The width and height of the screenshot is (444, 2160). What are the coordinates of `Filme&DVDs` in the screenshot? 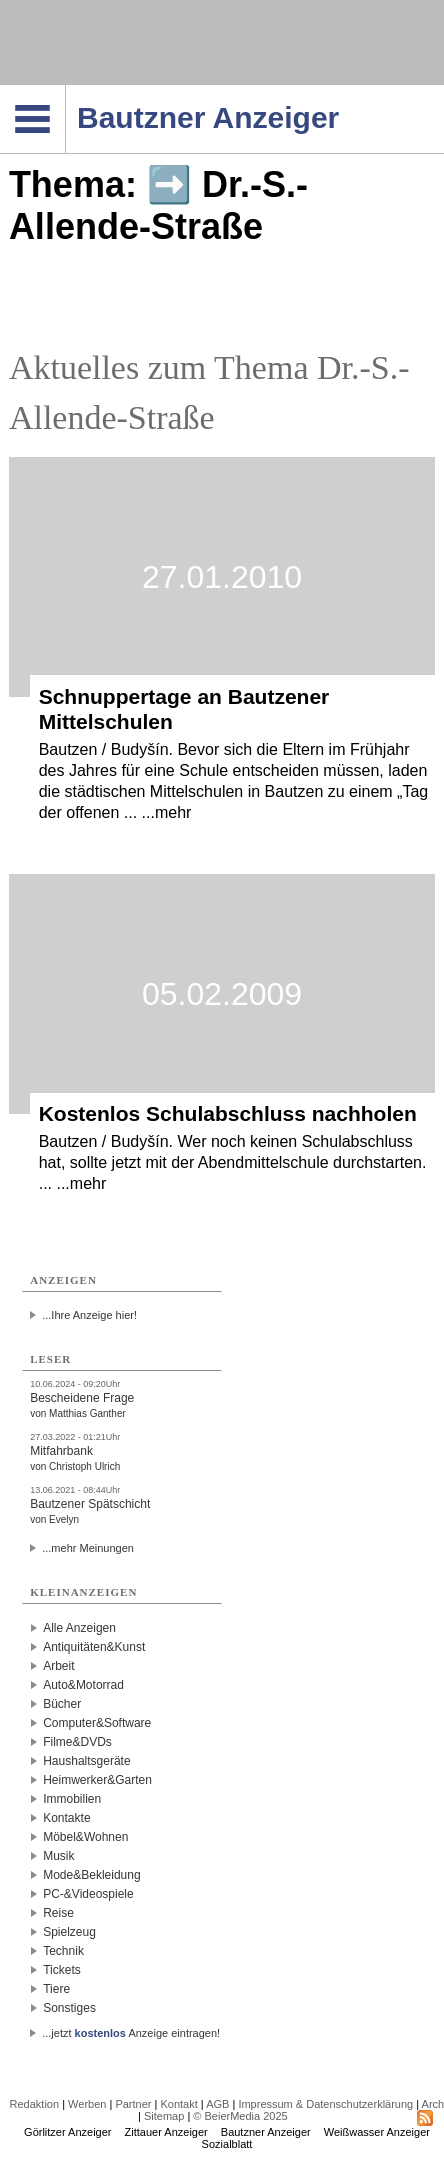 It's located at (77, 1742).